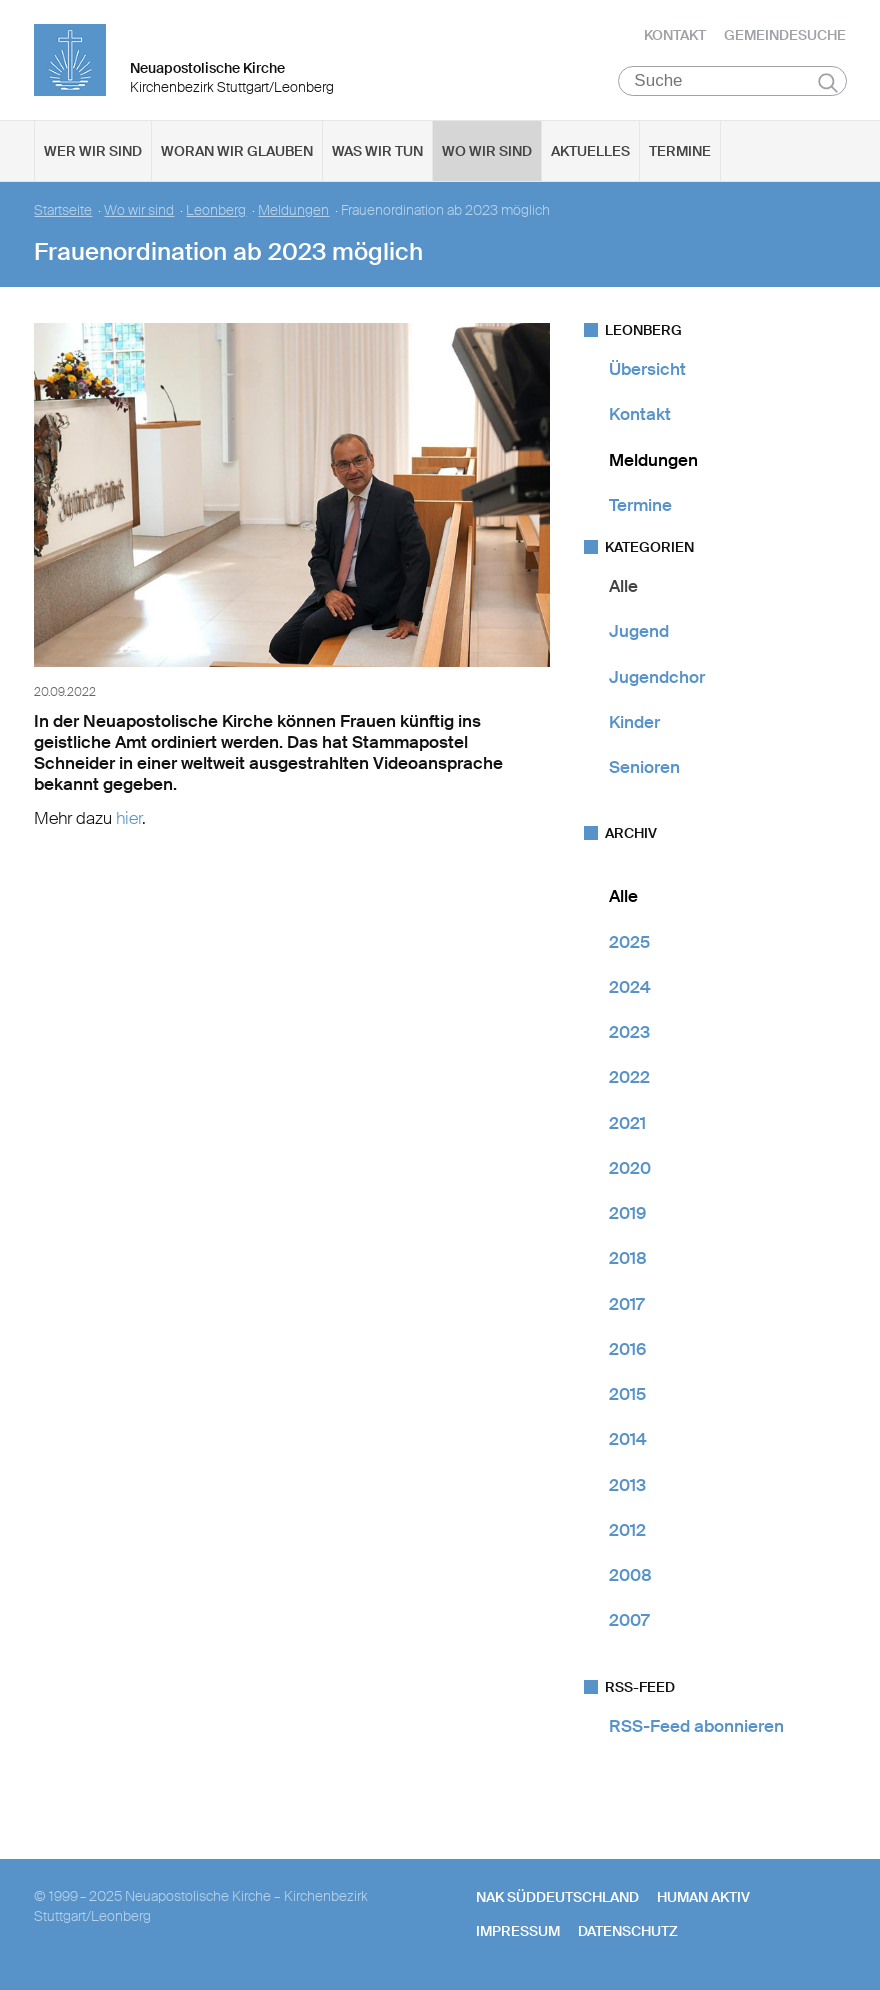  What do you see at coordinates (626, 1304) in the screenshot?
I see `2017` at bounding box center [626, 1304].